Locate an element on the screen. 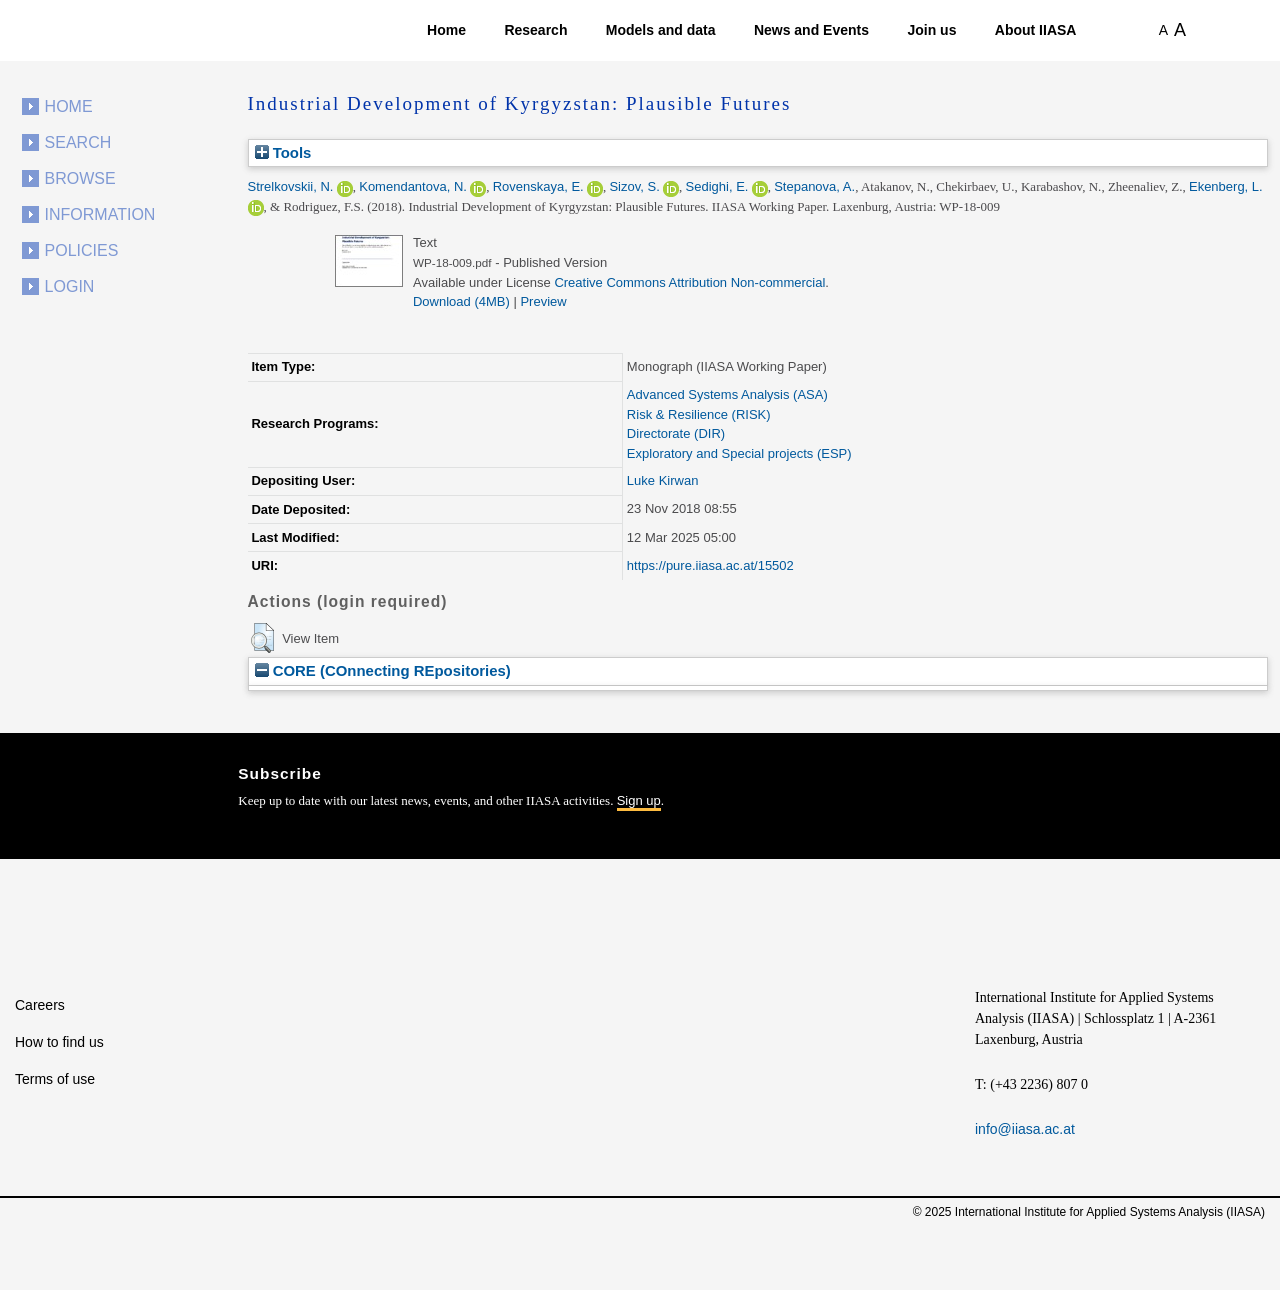 The image size is (1280, 1290). Join us is located at coordinates (931, 30).